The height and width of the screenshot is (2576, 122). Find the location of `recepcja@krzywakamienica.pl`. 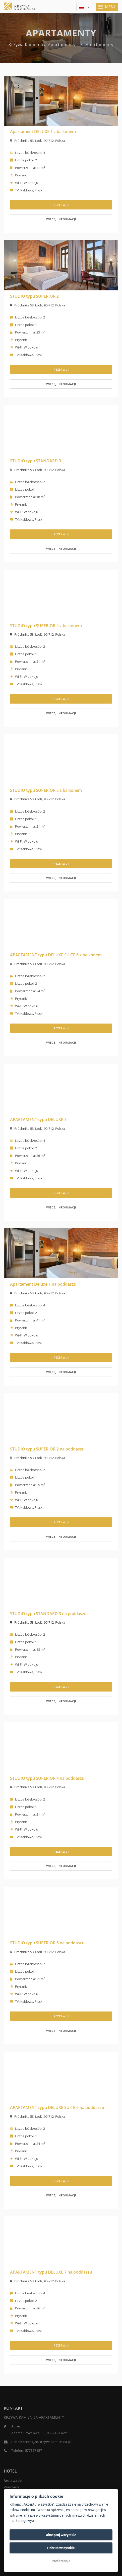

recepcja@krzywakamienica.pl is located at coordinates (47, 2441).